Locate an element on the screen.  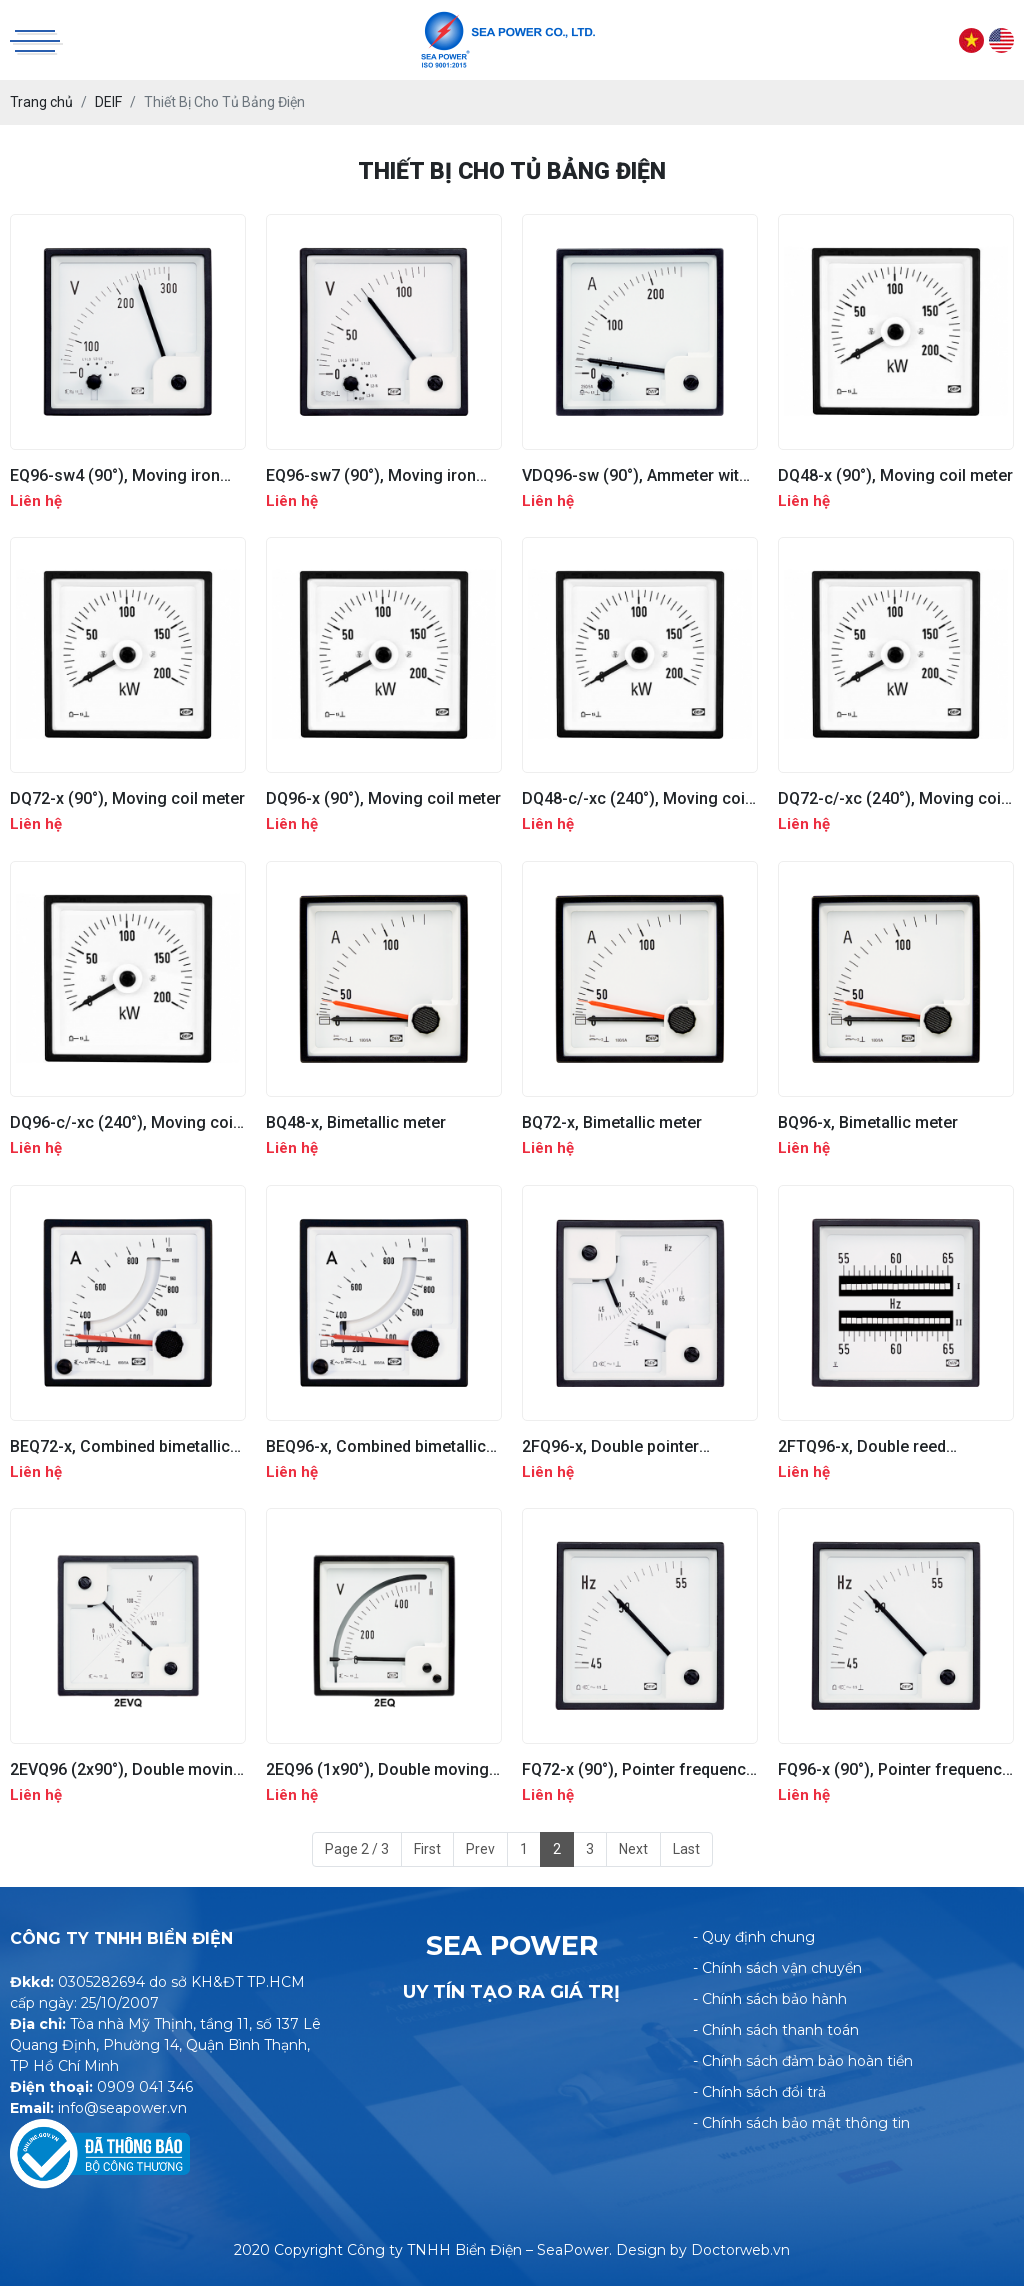
- Chính sách vận chuyển is located at coordinates (777, 1968).